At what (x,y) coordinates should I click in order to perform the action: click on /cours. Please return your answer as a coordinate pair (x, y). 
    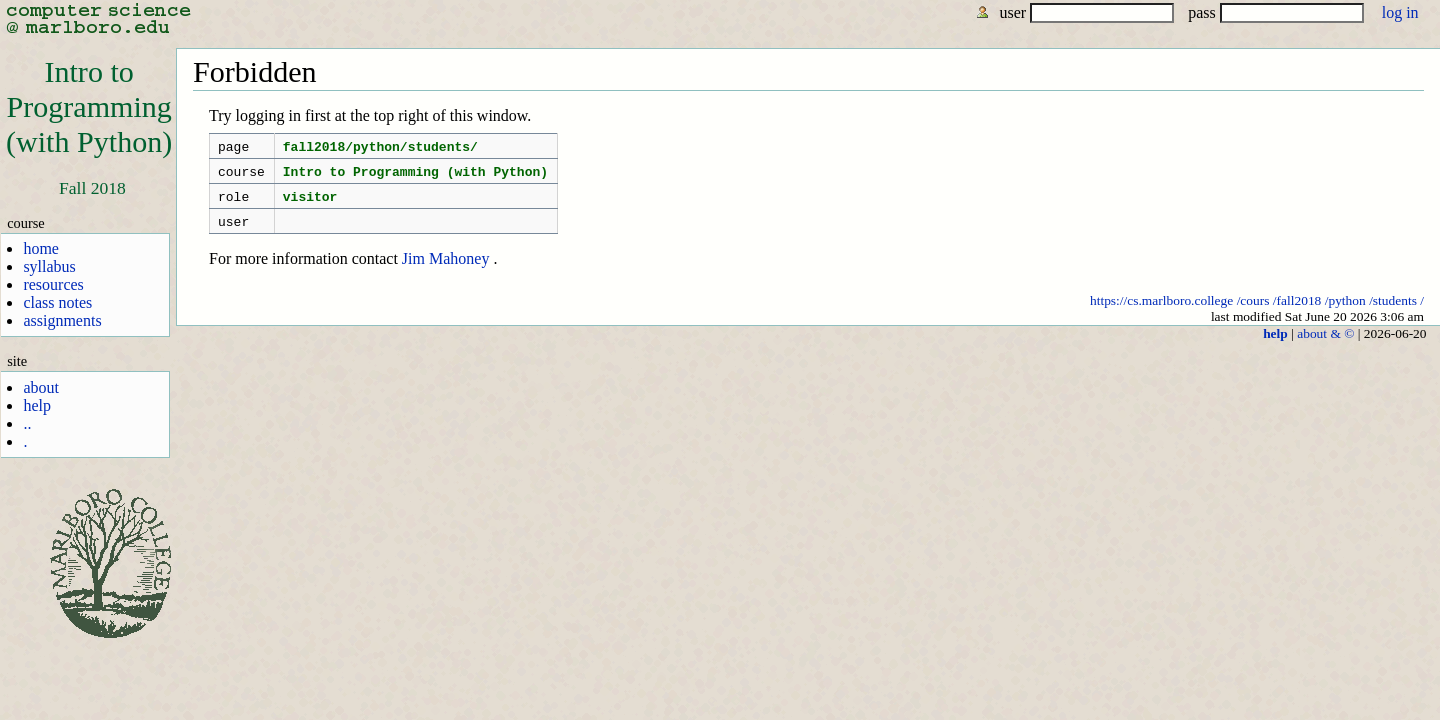
    Looking at the image, I should click on (1253, 312).